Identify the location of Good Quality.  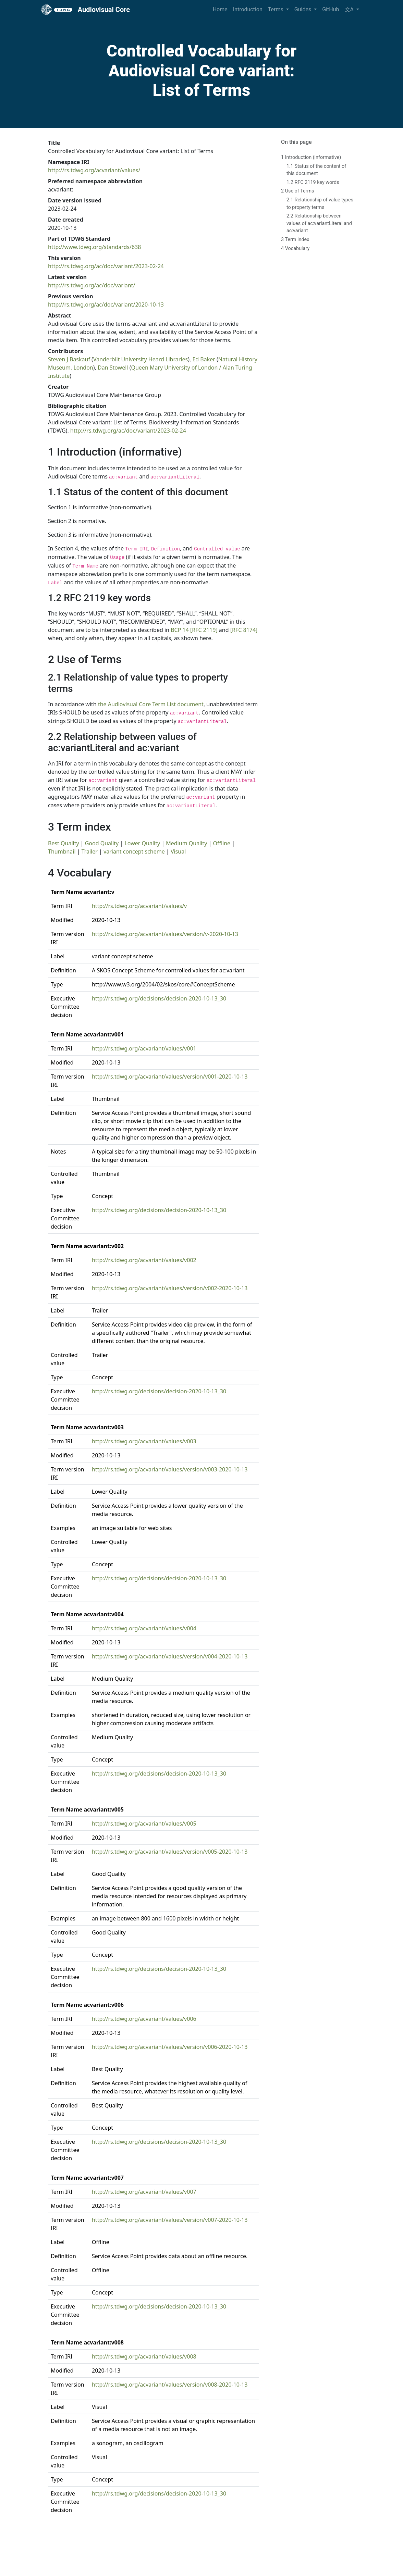
(102, 843).